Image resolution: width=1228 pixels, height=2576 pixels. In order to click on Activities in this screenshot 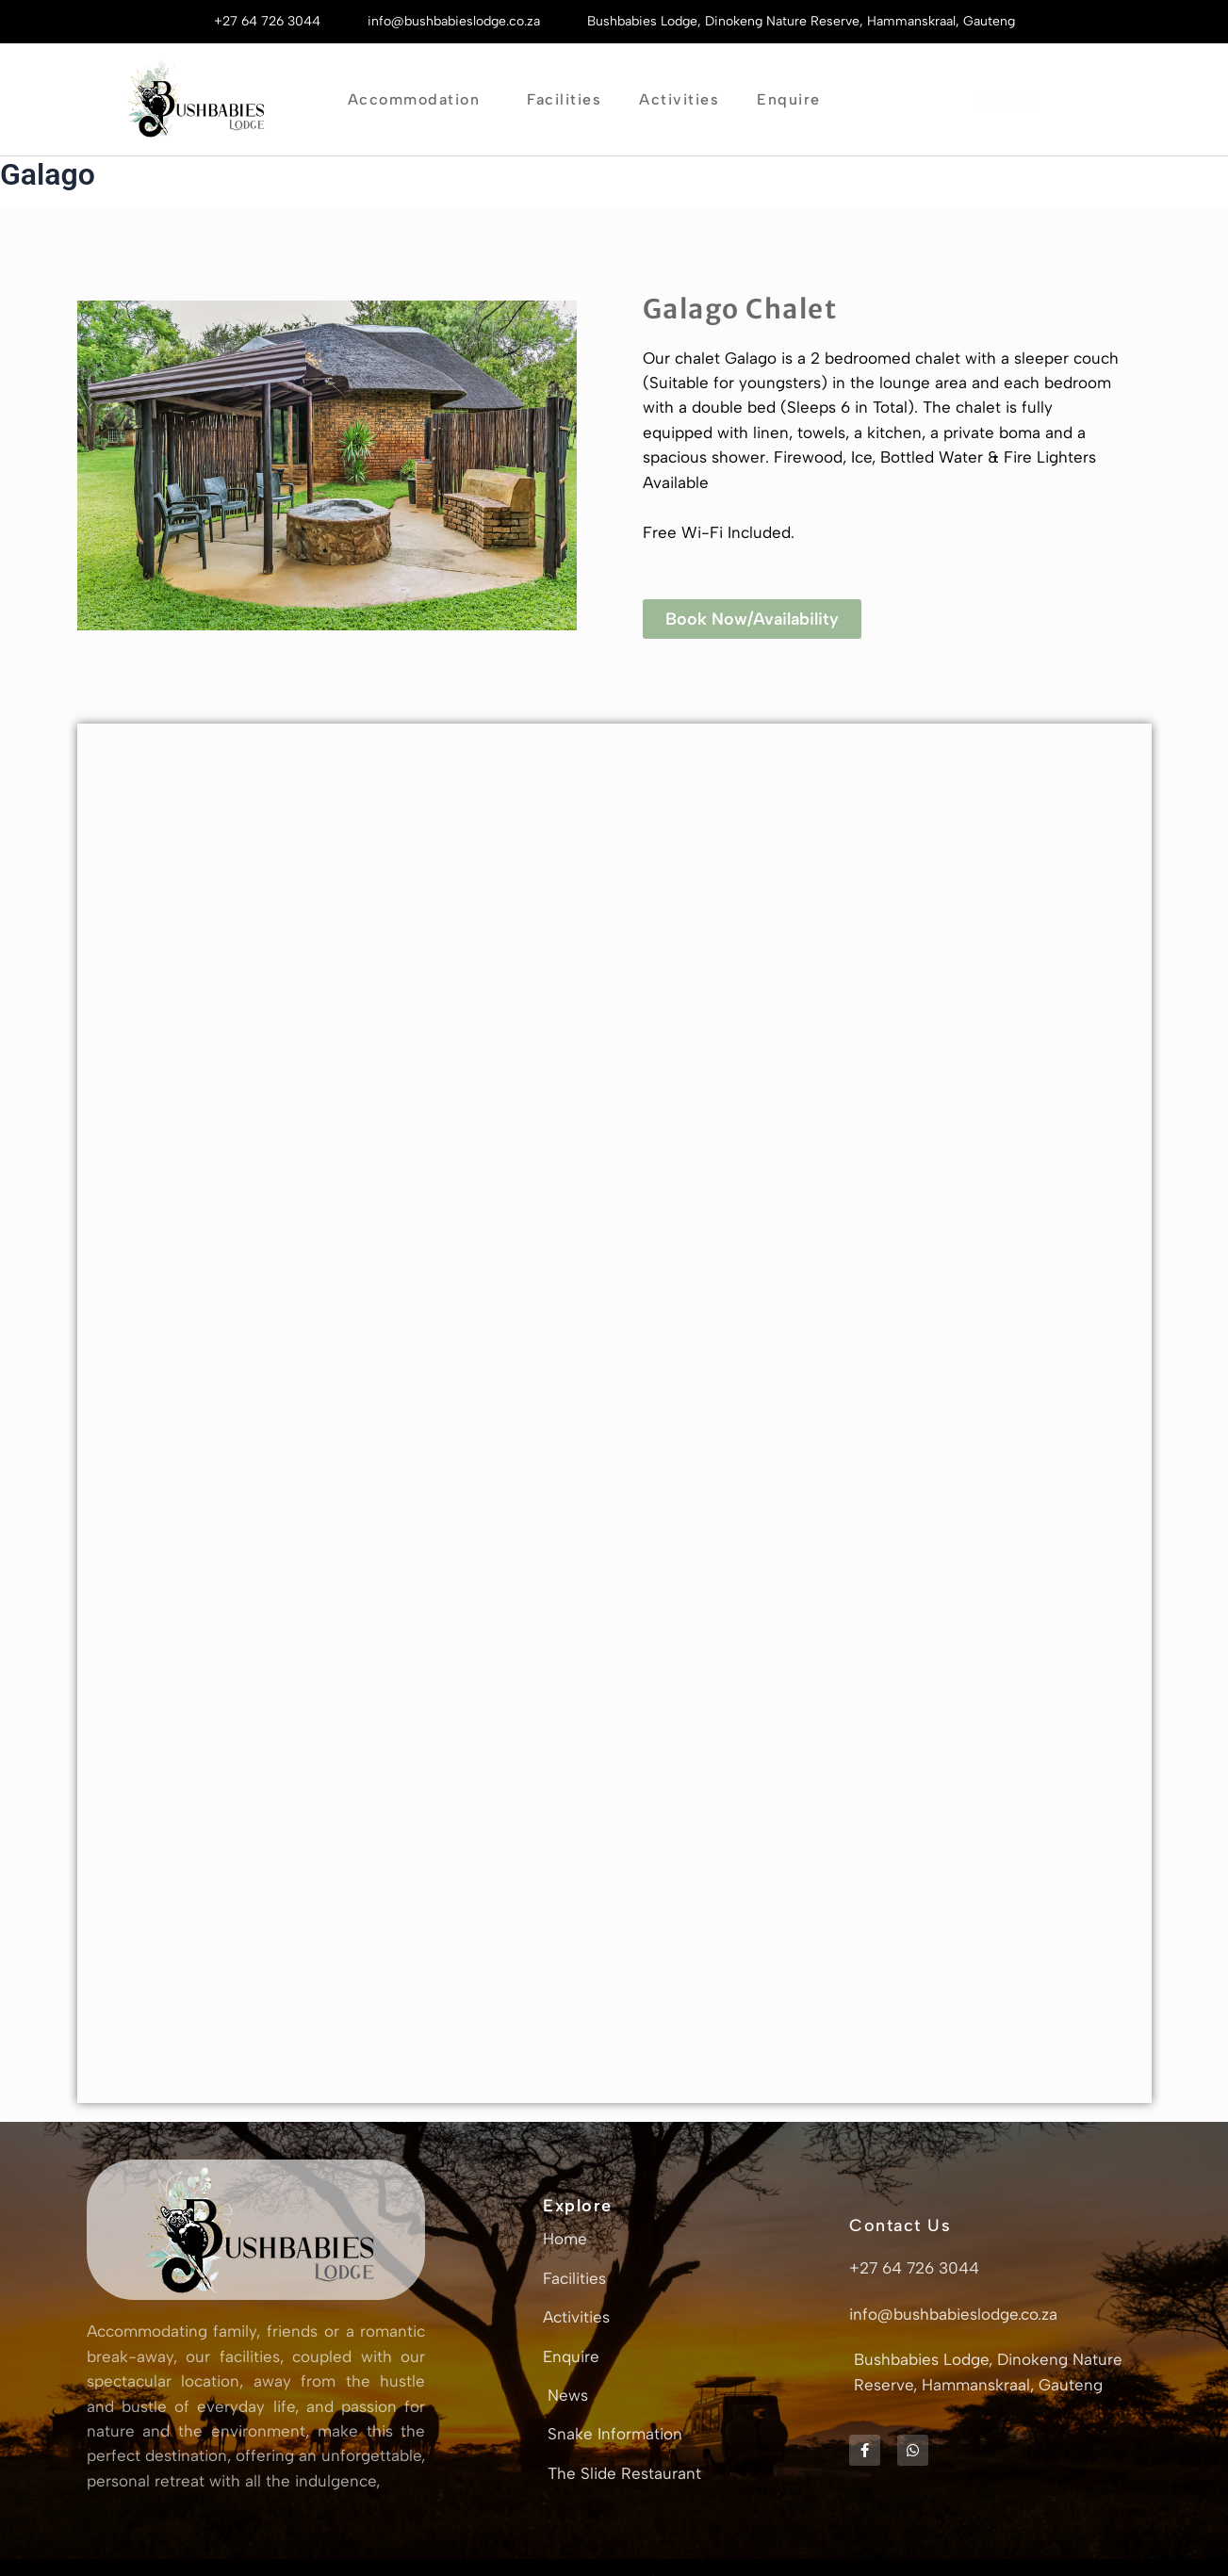, I will do `click(679, 99)`.